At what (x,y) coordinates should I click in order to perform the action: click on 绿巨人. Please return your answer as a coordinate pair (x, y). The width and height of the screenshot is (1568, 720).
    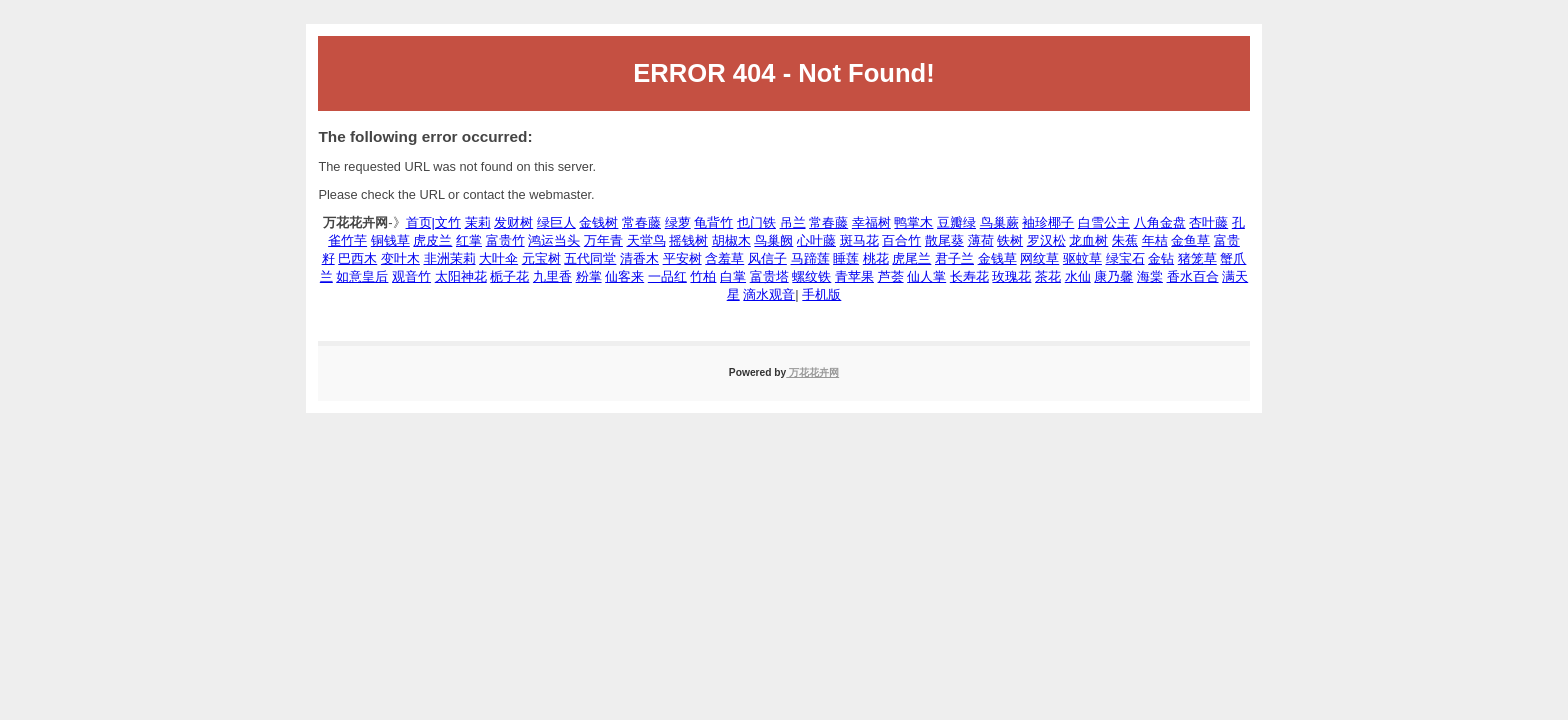
    Looking at the image, I should click on (556, 222).